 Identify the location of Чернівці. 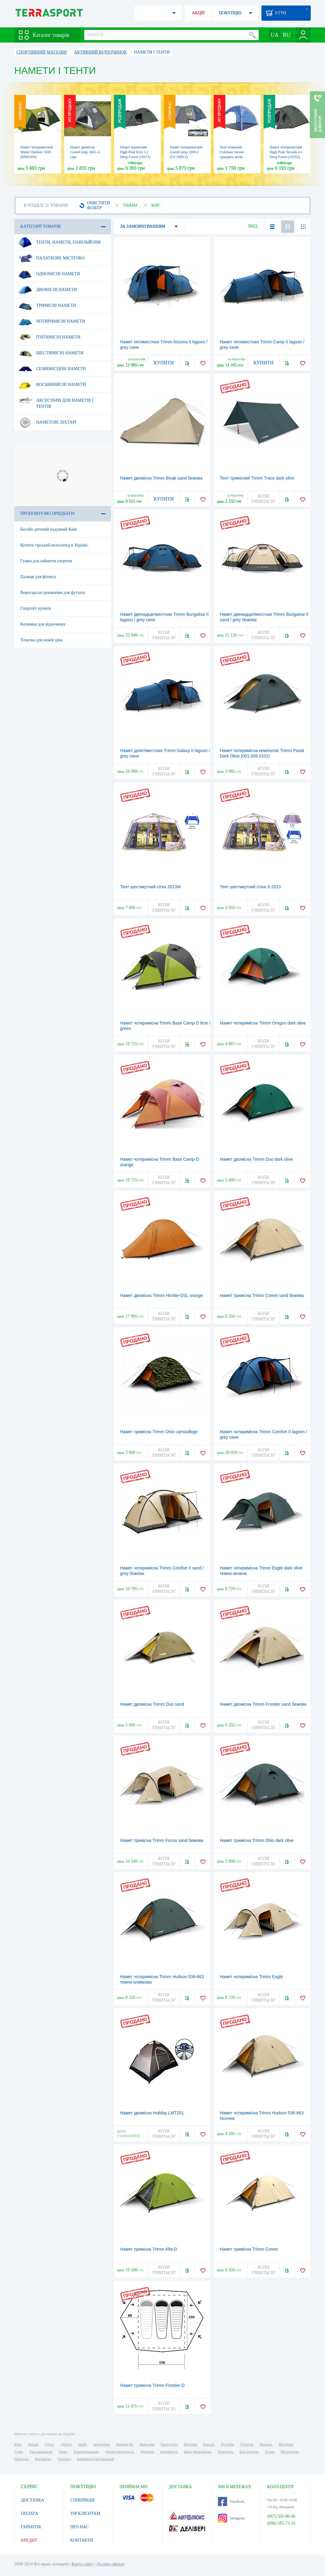
(147, 2451).